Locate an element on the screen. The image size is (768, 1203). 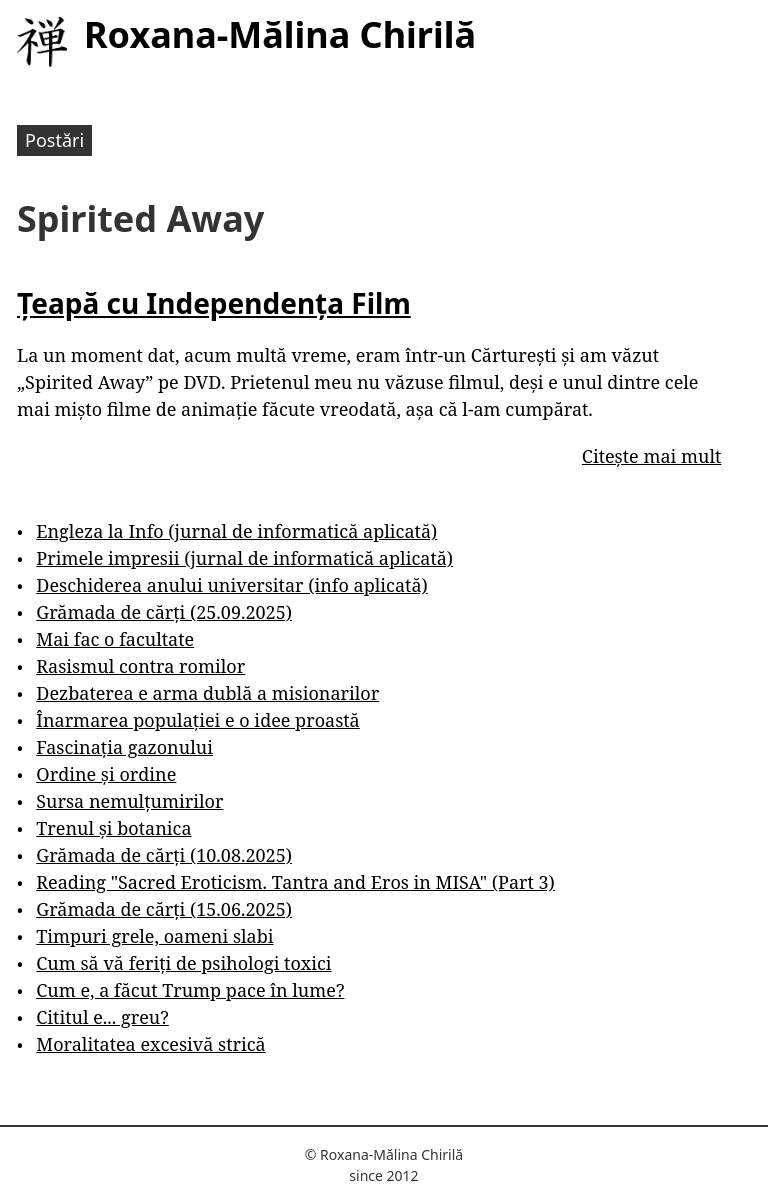
Dezbaterea e arma dublă a misionarilor is located at coordinates (207, 693).